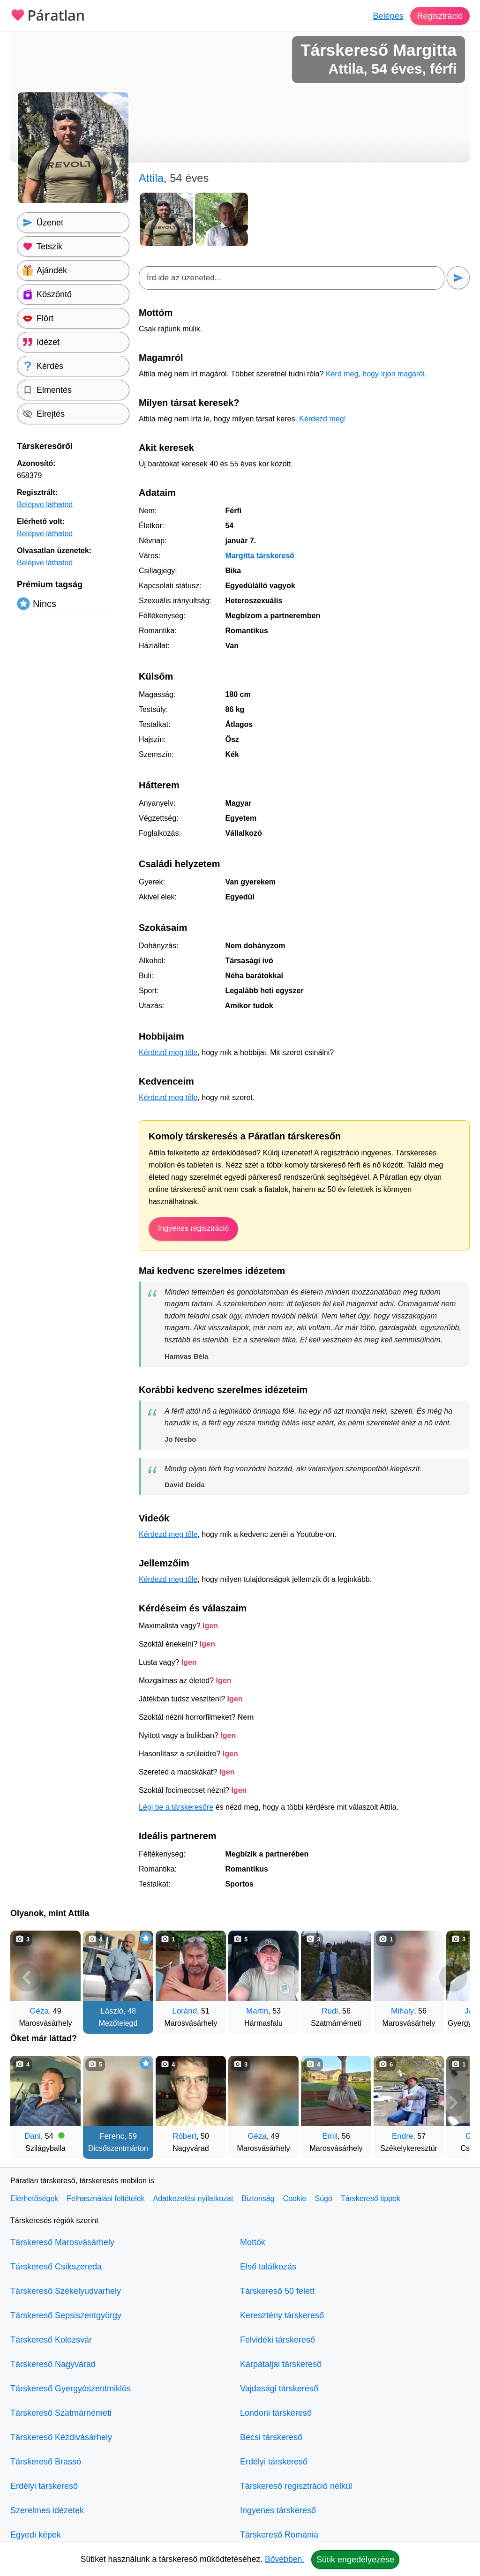 This screenshot has height=2576, width=480. Describe the element at coordinates (53, 2364) in the screenshot. I see `Társkereső Nagyvárad` at that location.